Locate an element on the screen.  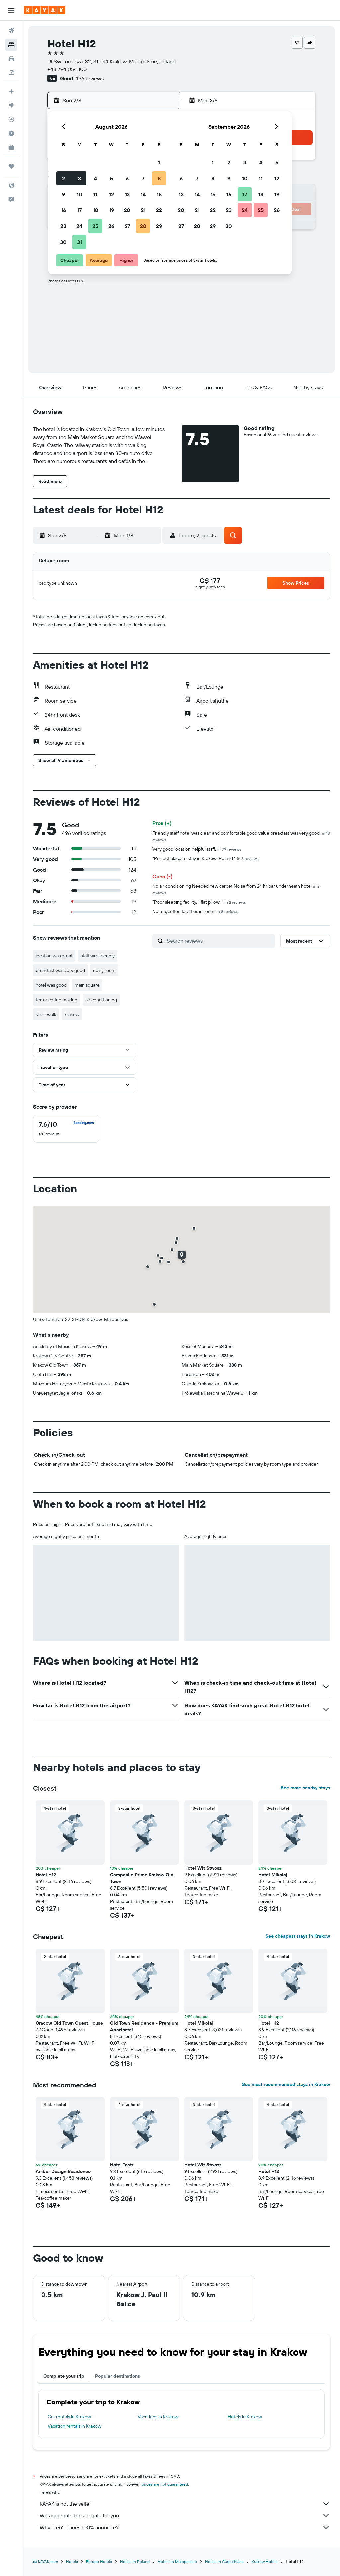
15 [button] is located at coordinates (159, 194).